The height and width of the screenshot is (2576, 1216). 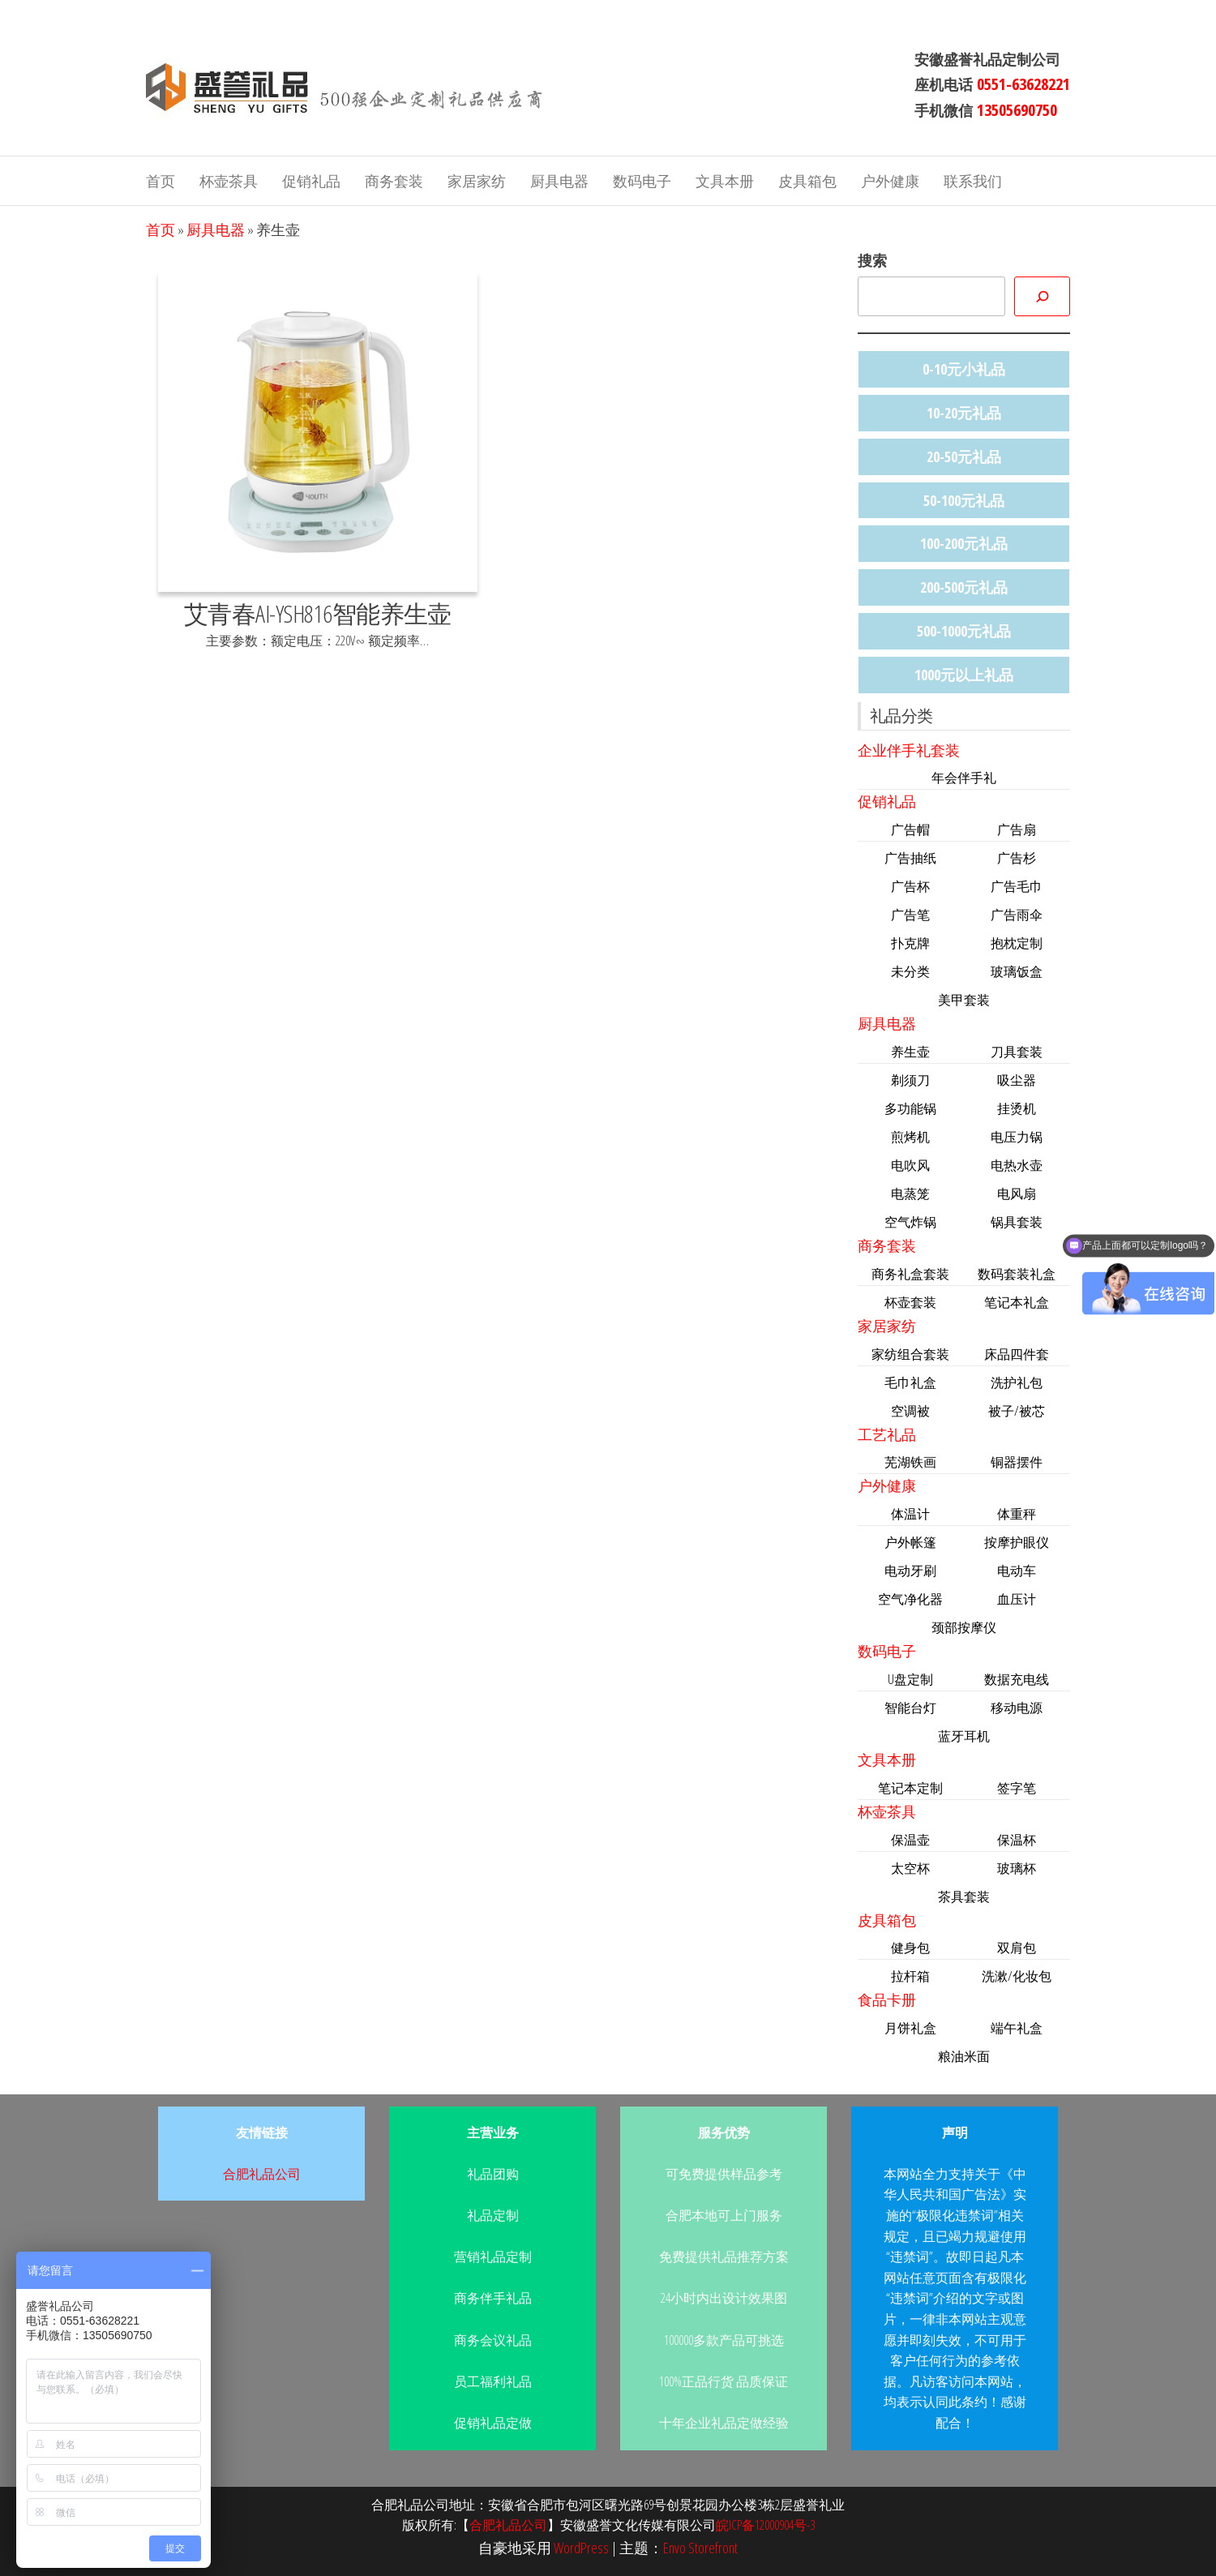 What do you see at coordinates (1016, 1948) in the screenshot?
I see `双肩包` at bounding box center [1016, 1948].